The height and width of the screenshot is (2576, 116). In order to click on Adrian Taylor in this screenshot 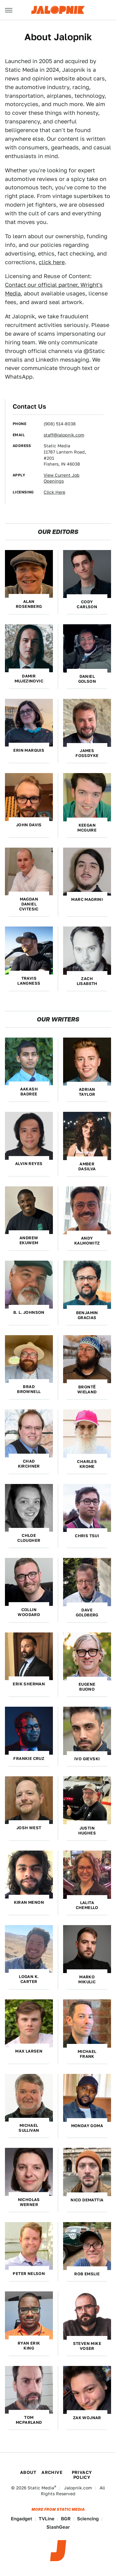, I will do `click(87, 1092)`.